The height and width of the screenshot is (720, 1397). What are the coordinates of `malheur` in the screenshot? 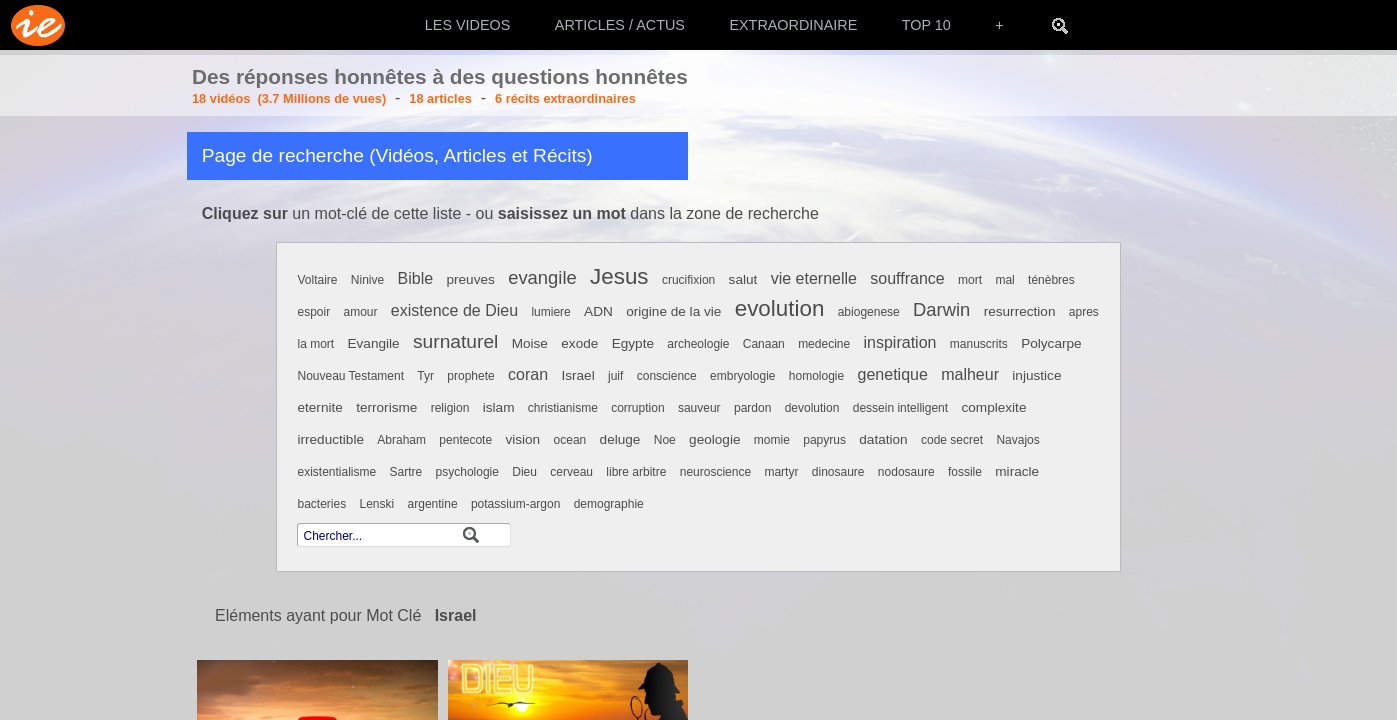 It's located at (970, 374).